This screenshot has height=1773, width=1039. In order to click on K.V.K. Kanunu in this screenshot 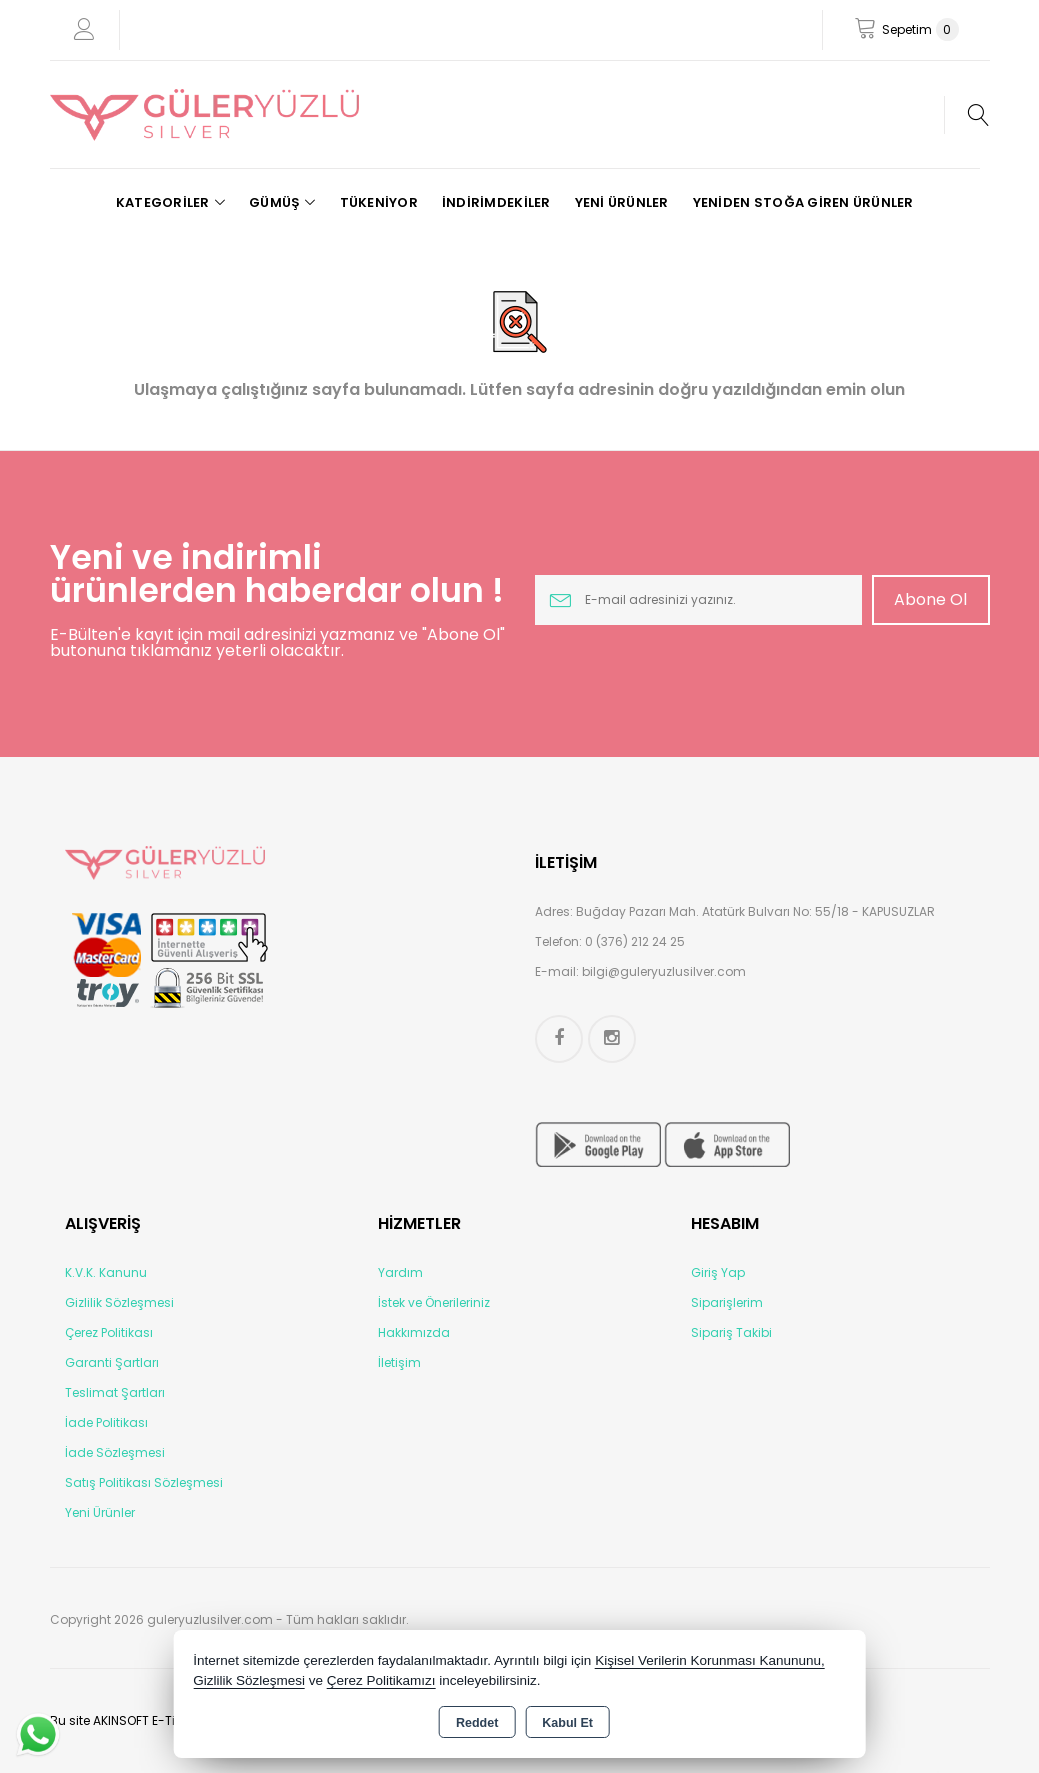, I will do `click(106, 1272)`.